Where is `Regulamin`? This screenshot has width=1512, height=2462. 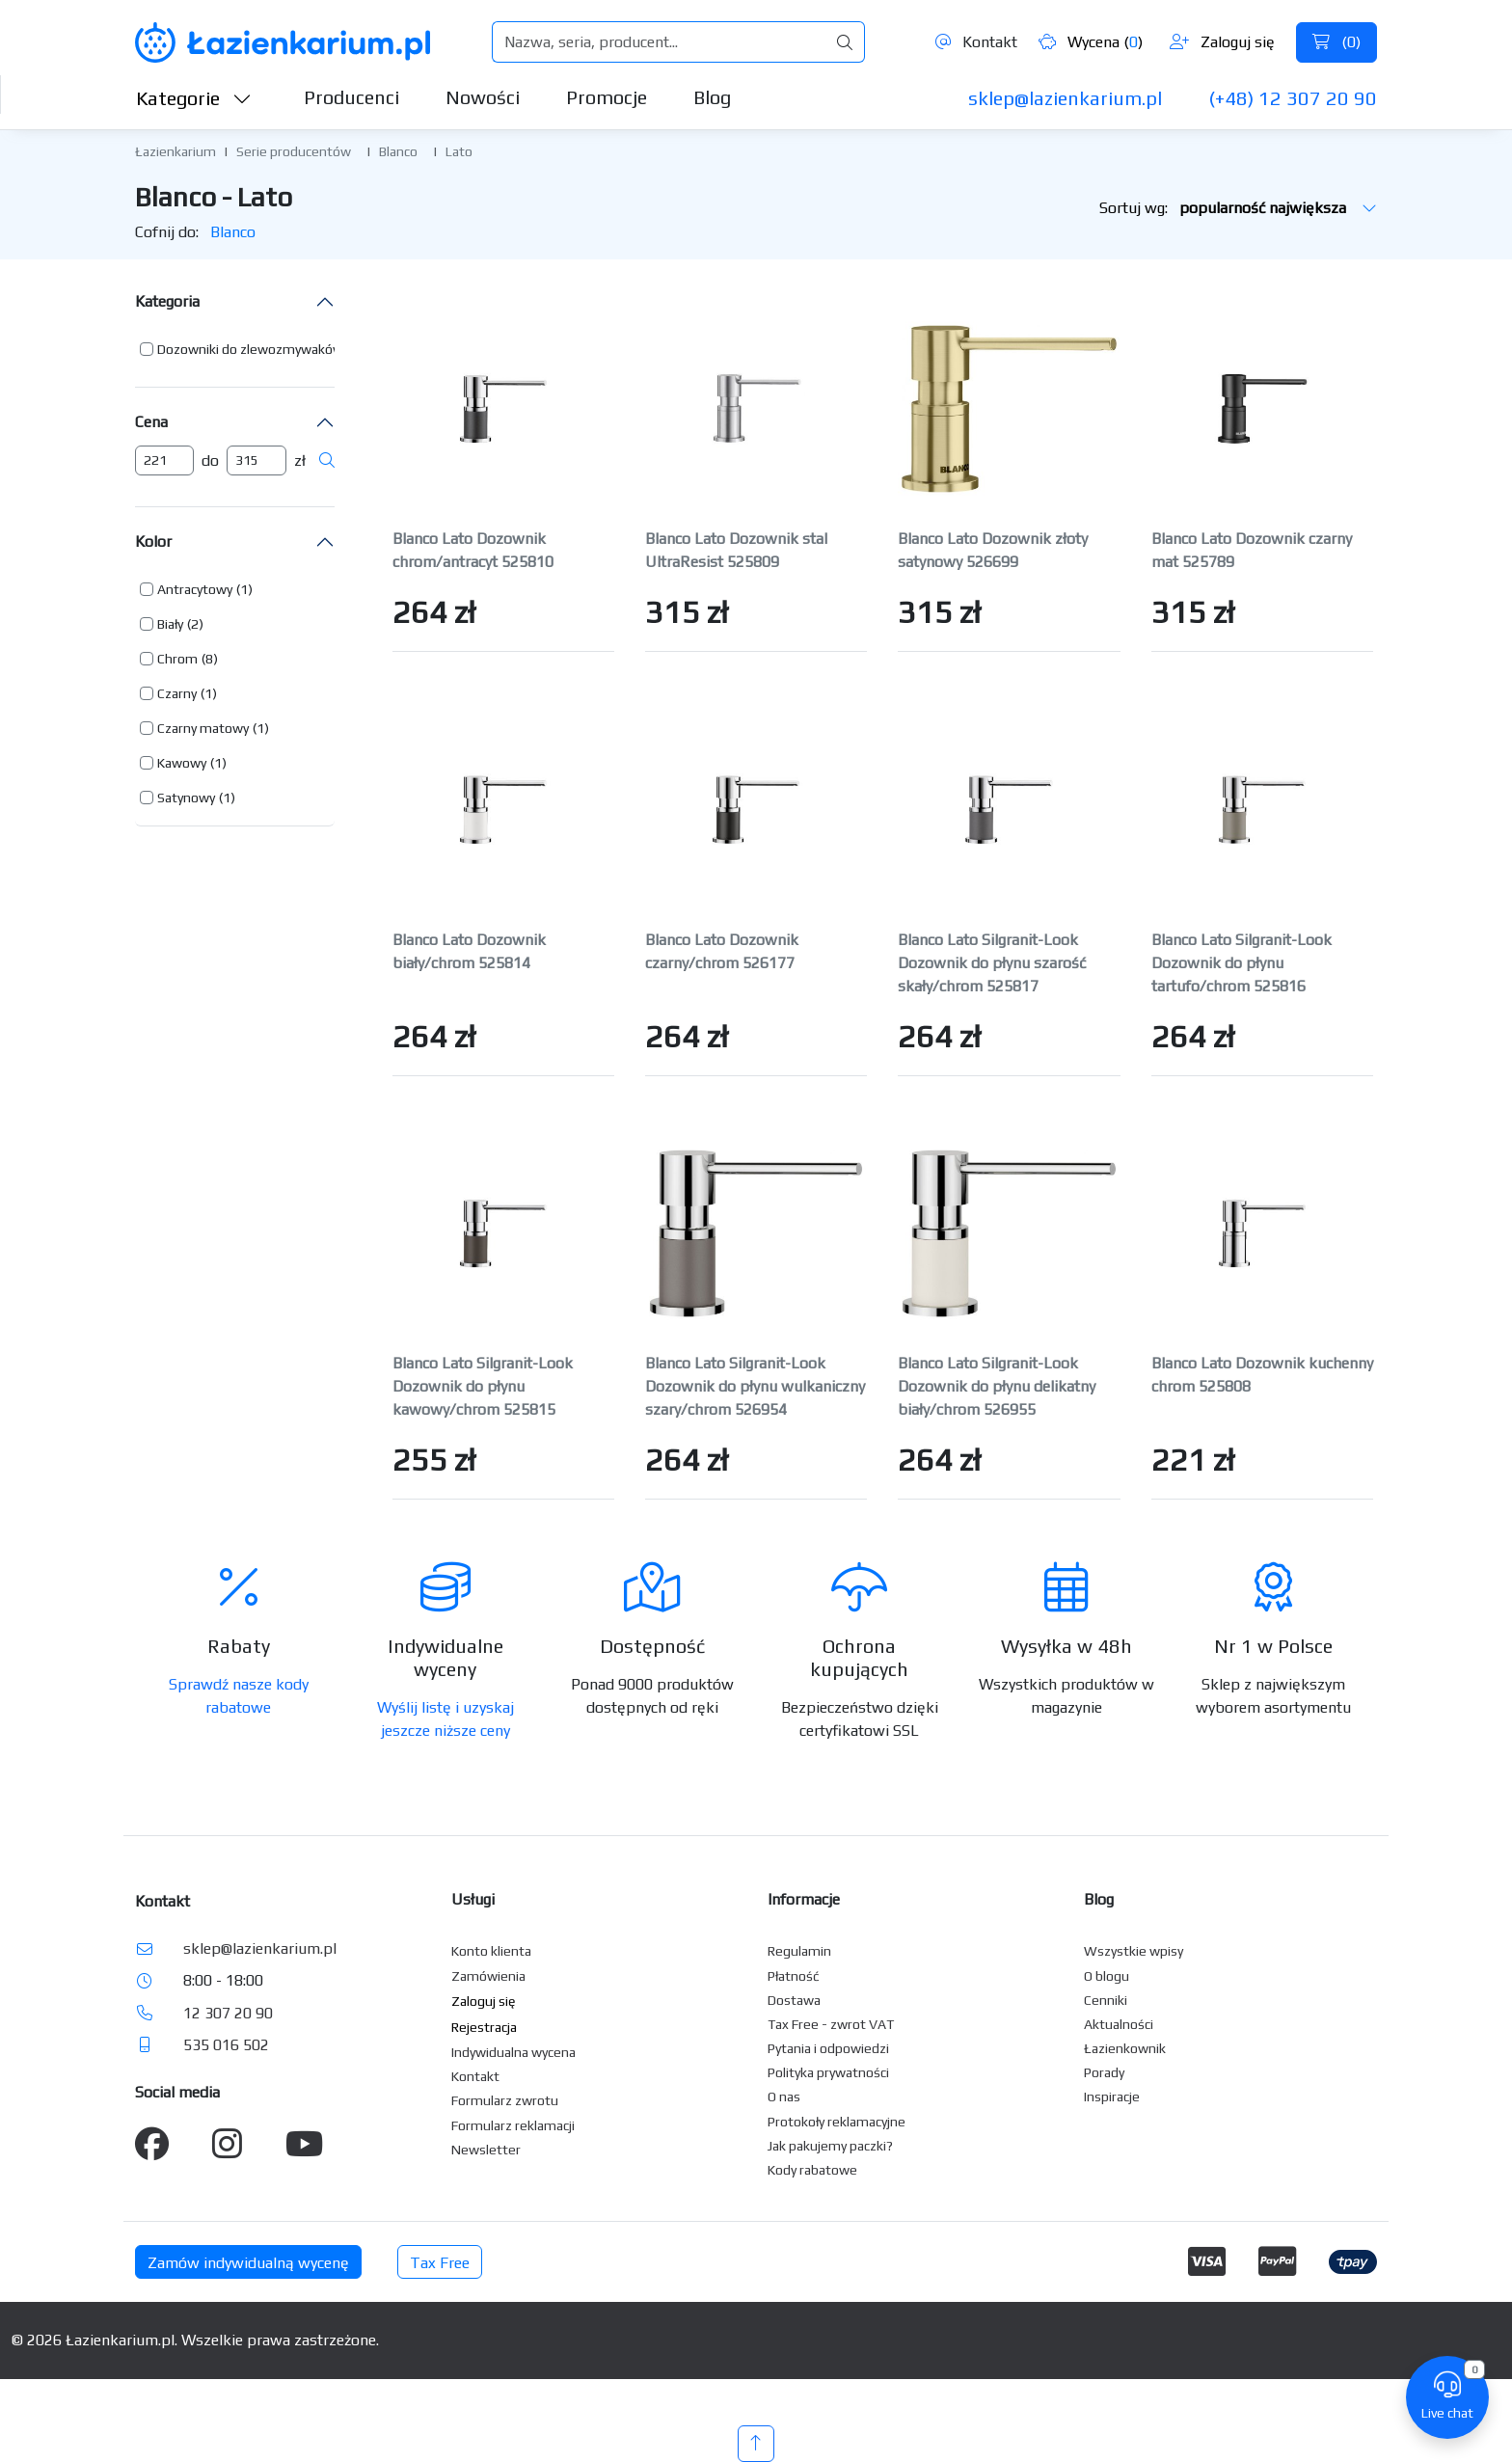 Regulamin is located at coordinates (799, 1951).